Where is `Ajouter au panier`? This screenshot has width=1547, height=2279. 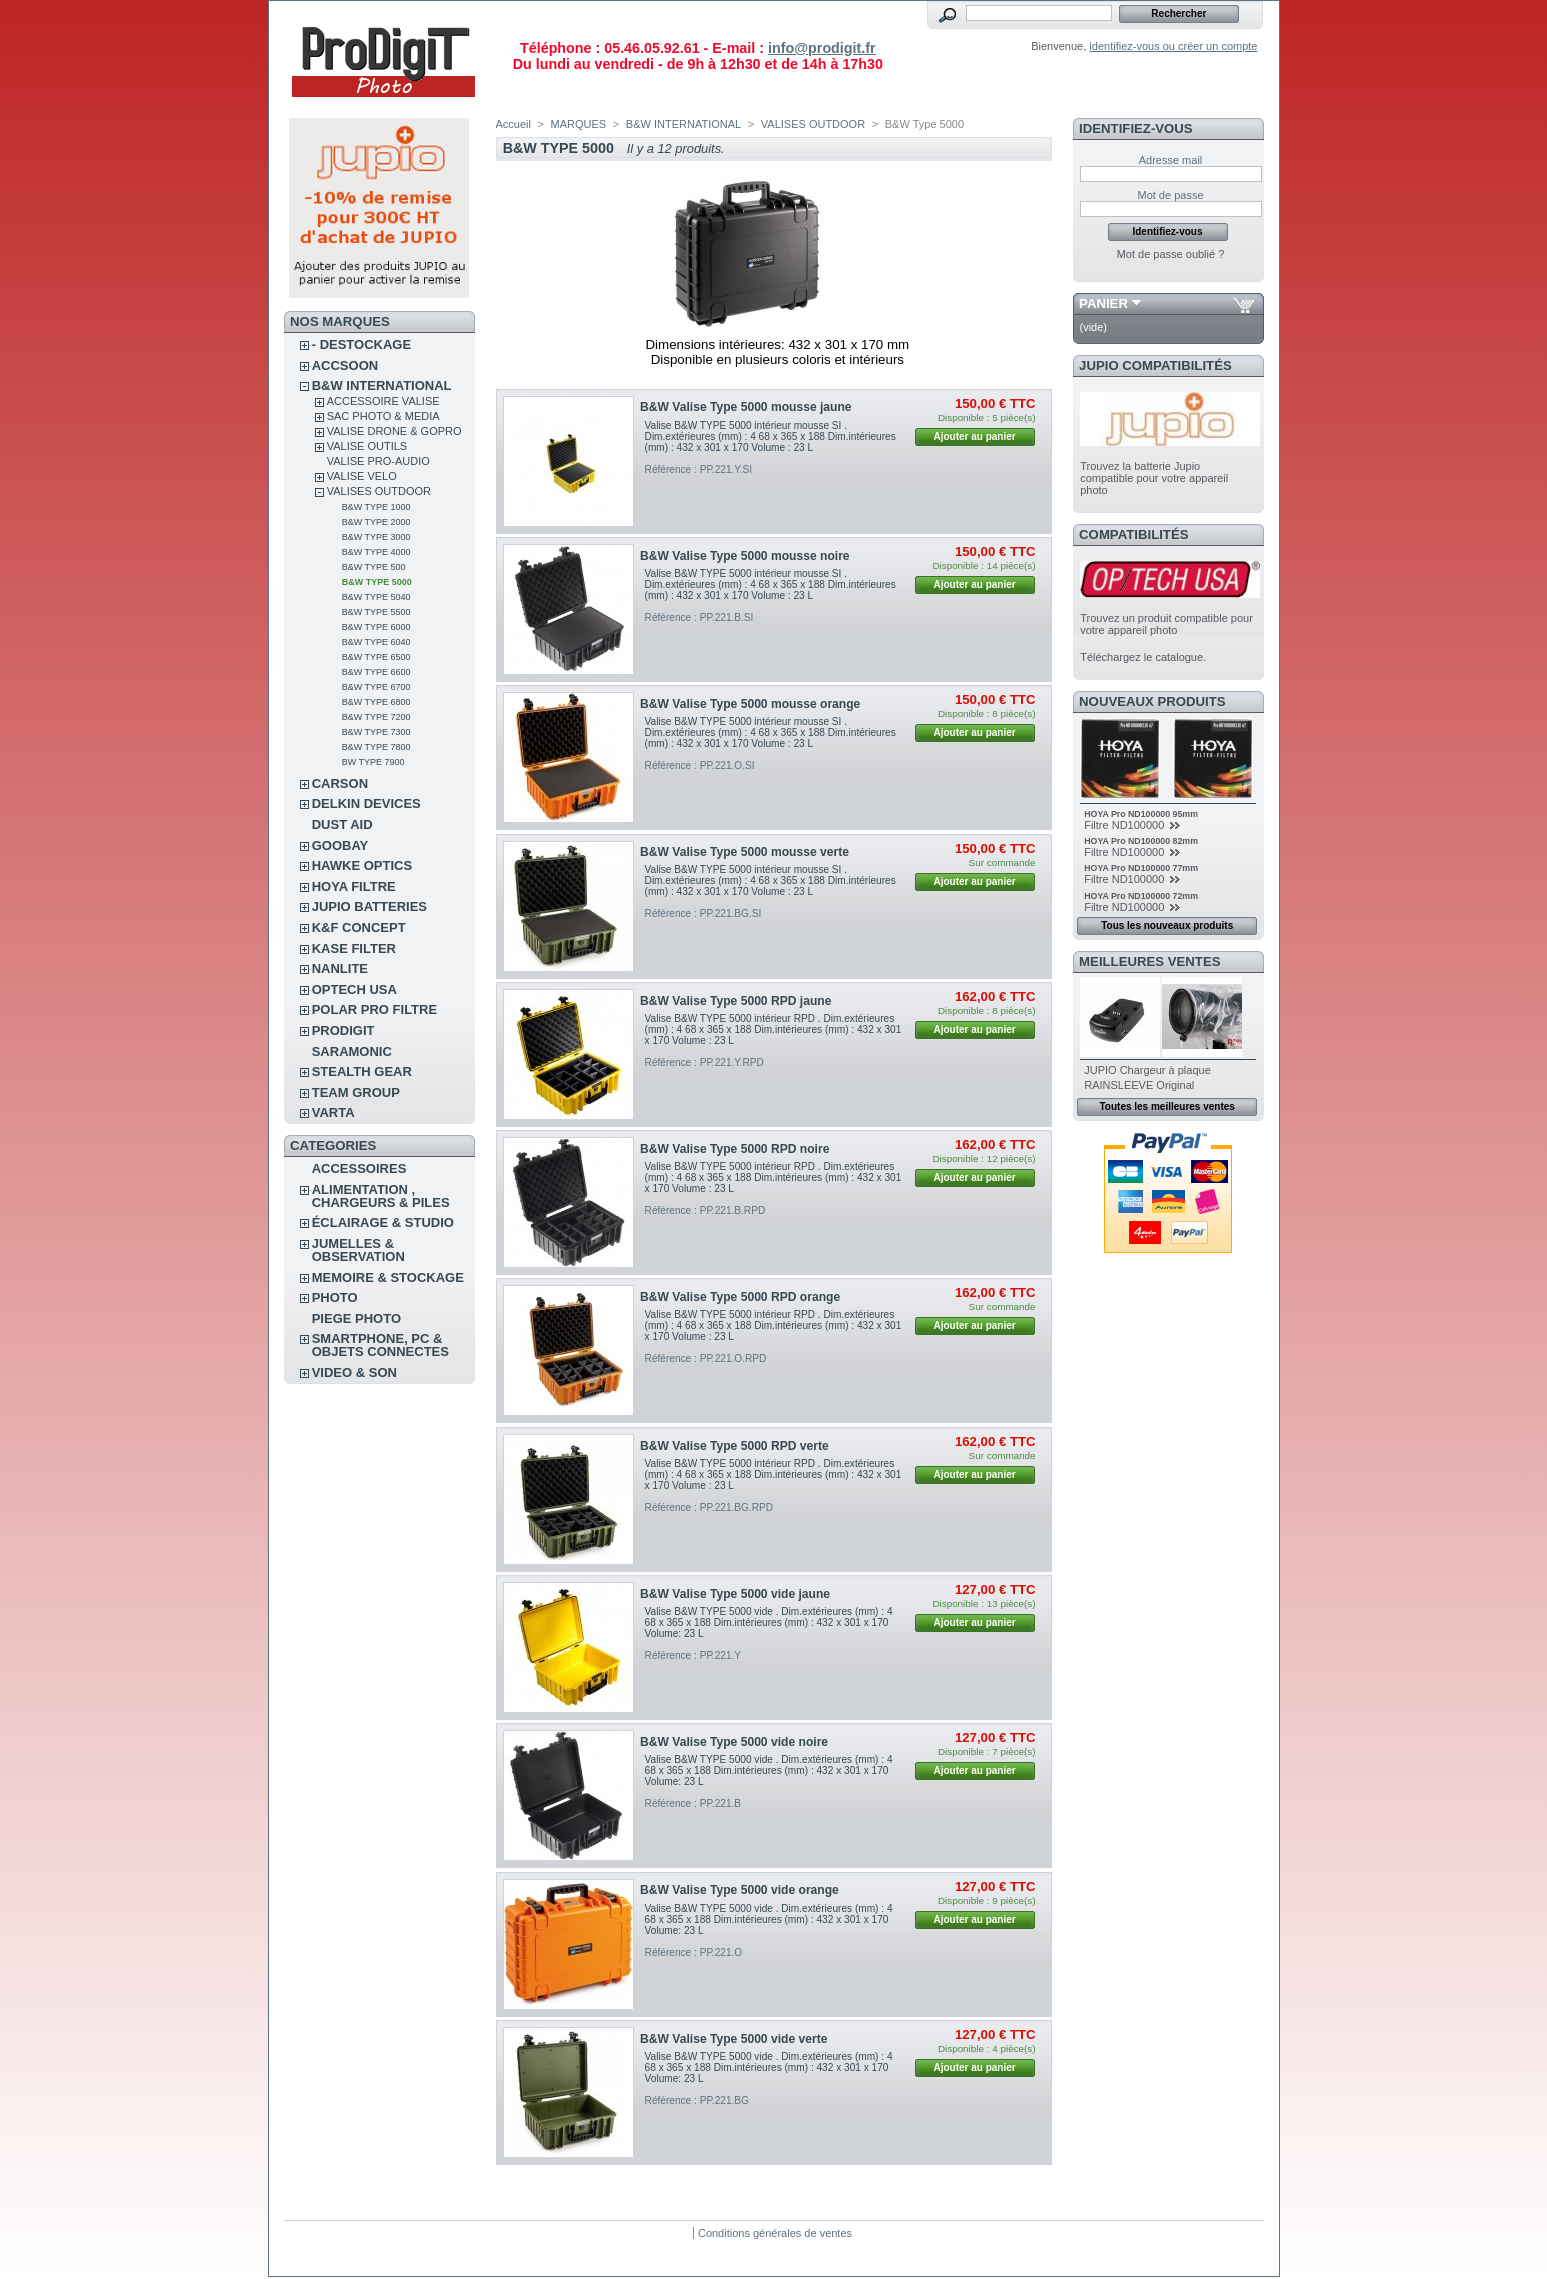
Ajouter au panier is located at coordinates (974, 436).